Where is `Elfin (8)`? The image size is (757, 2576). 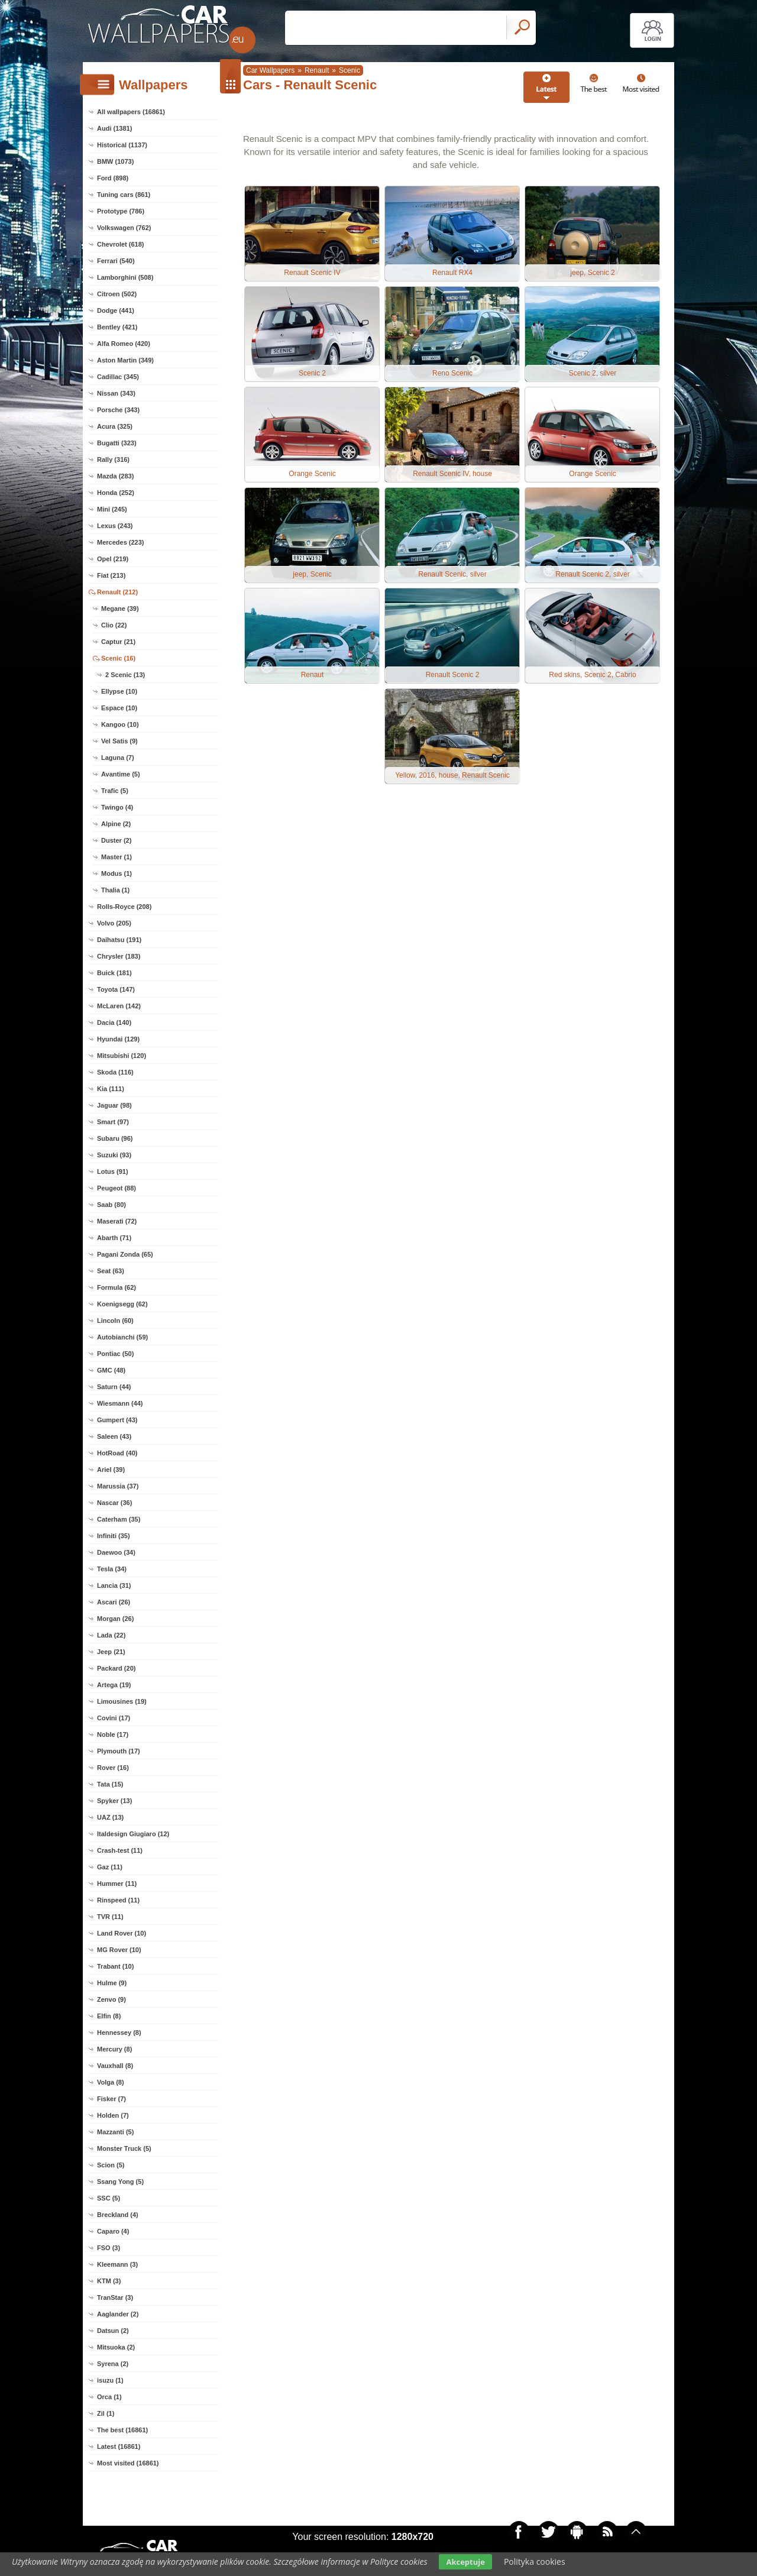 Elfin (8) is located at coordinates (109, 2016).